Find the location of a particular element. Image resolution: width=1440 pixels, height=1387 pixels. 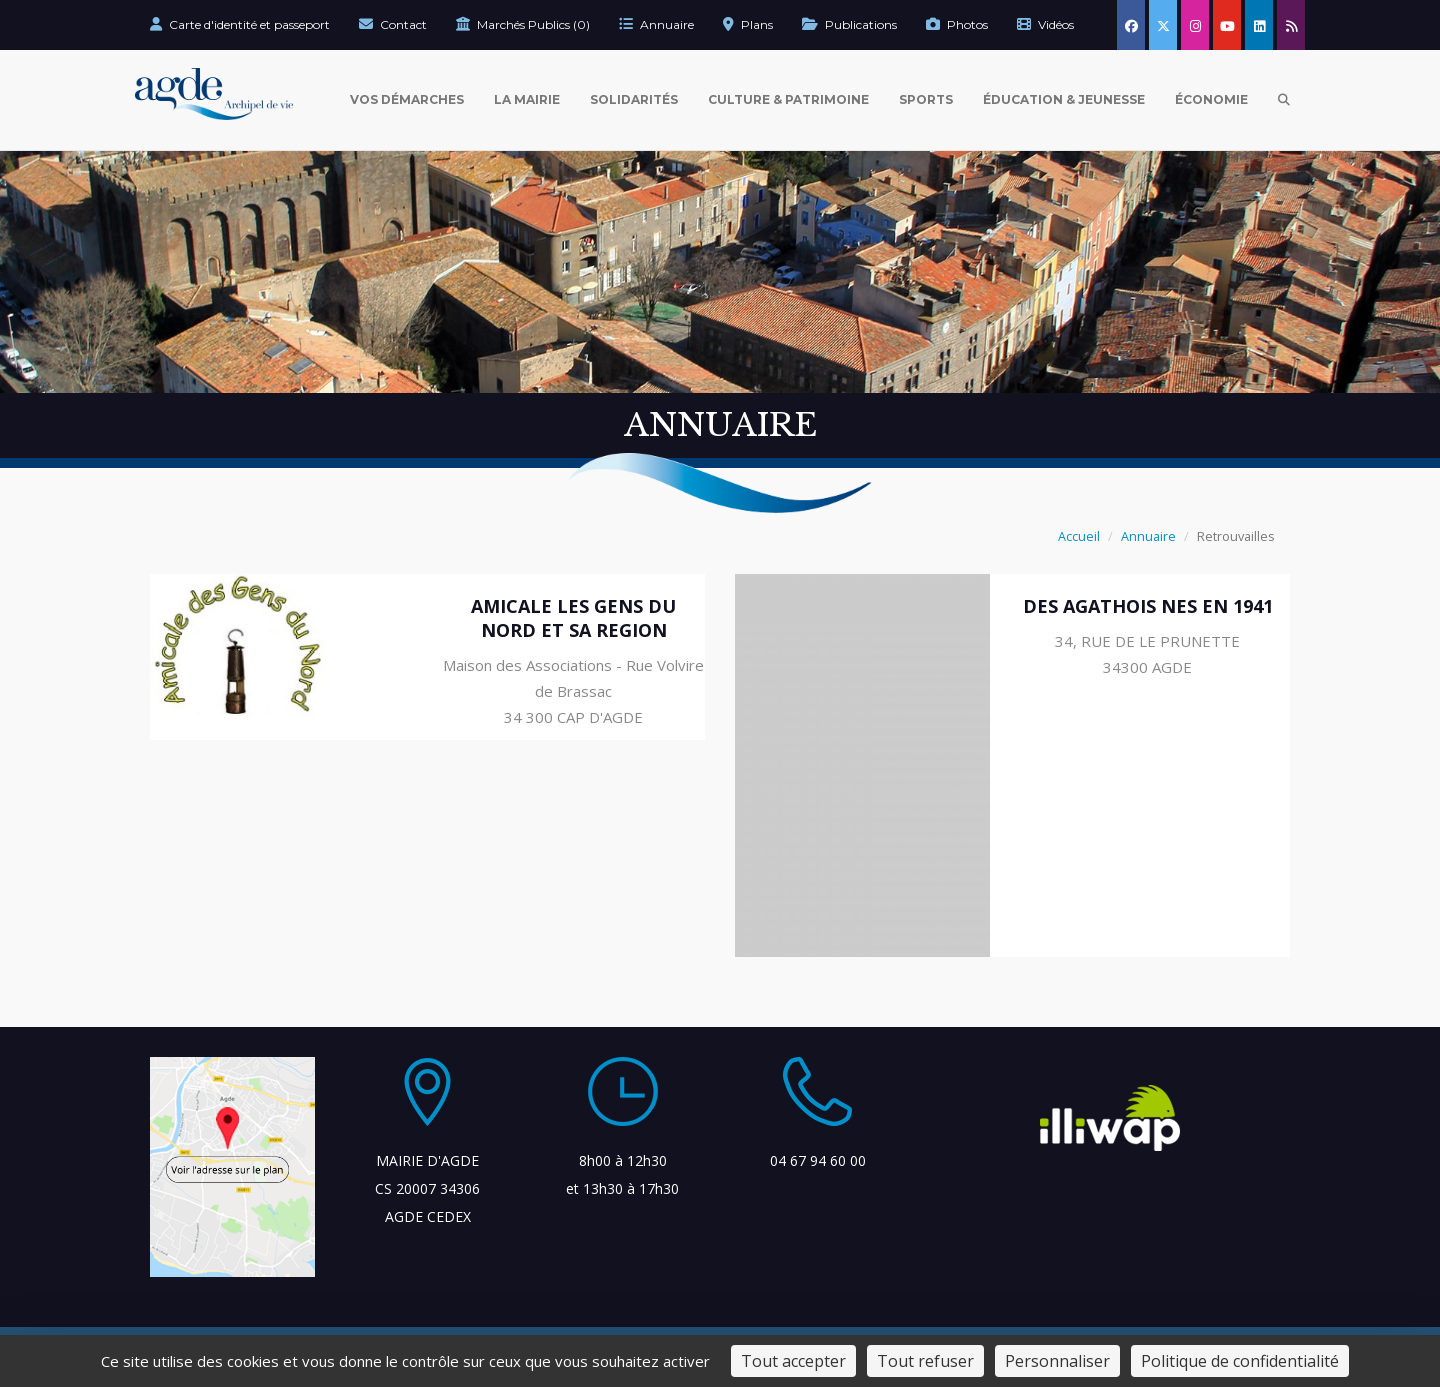

Sports is located at coordinates (926, 99).